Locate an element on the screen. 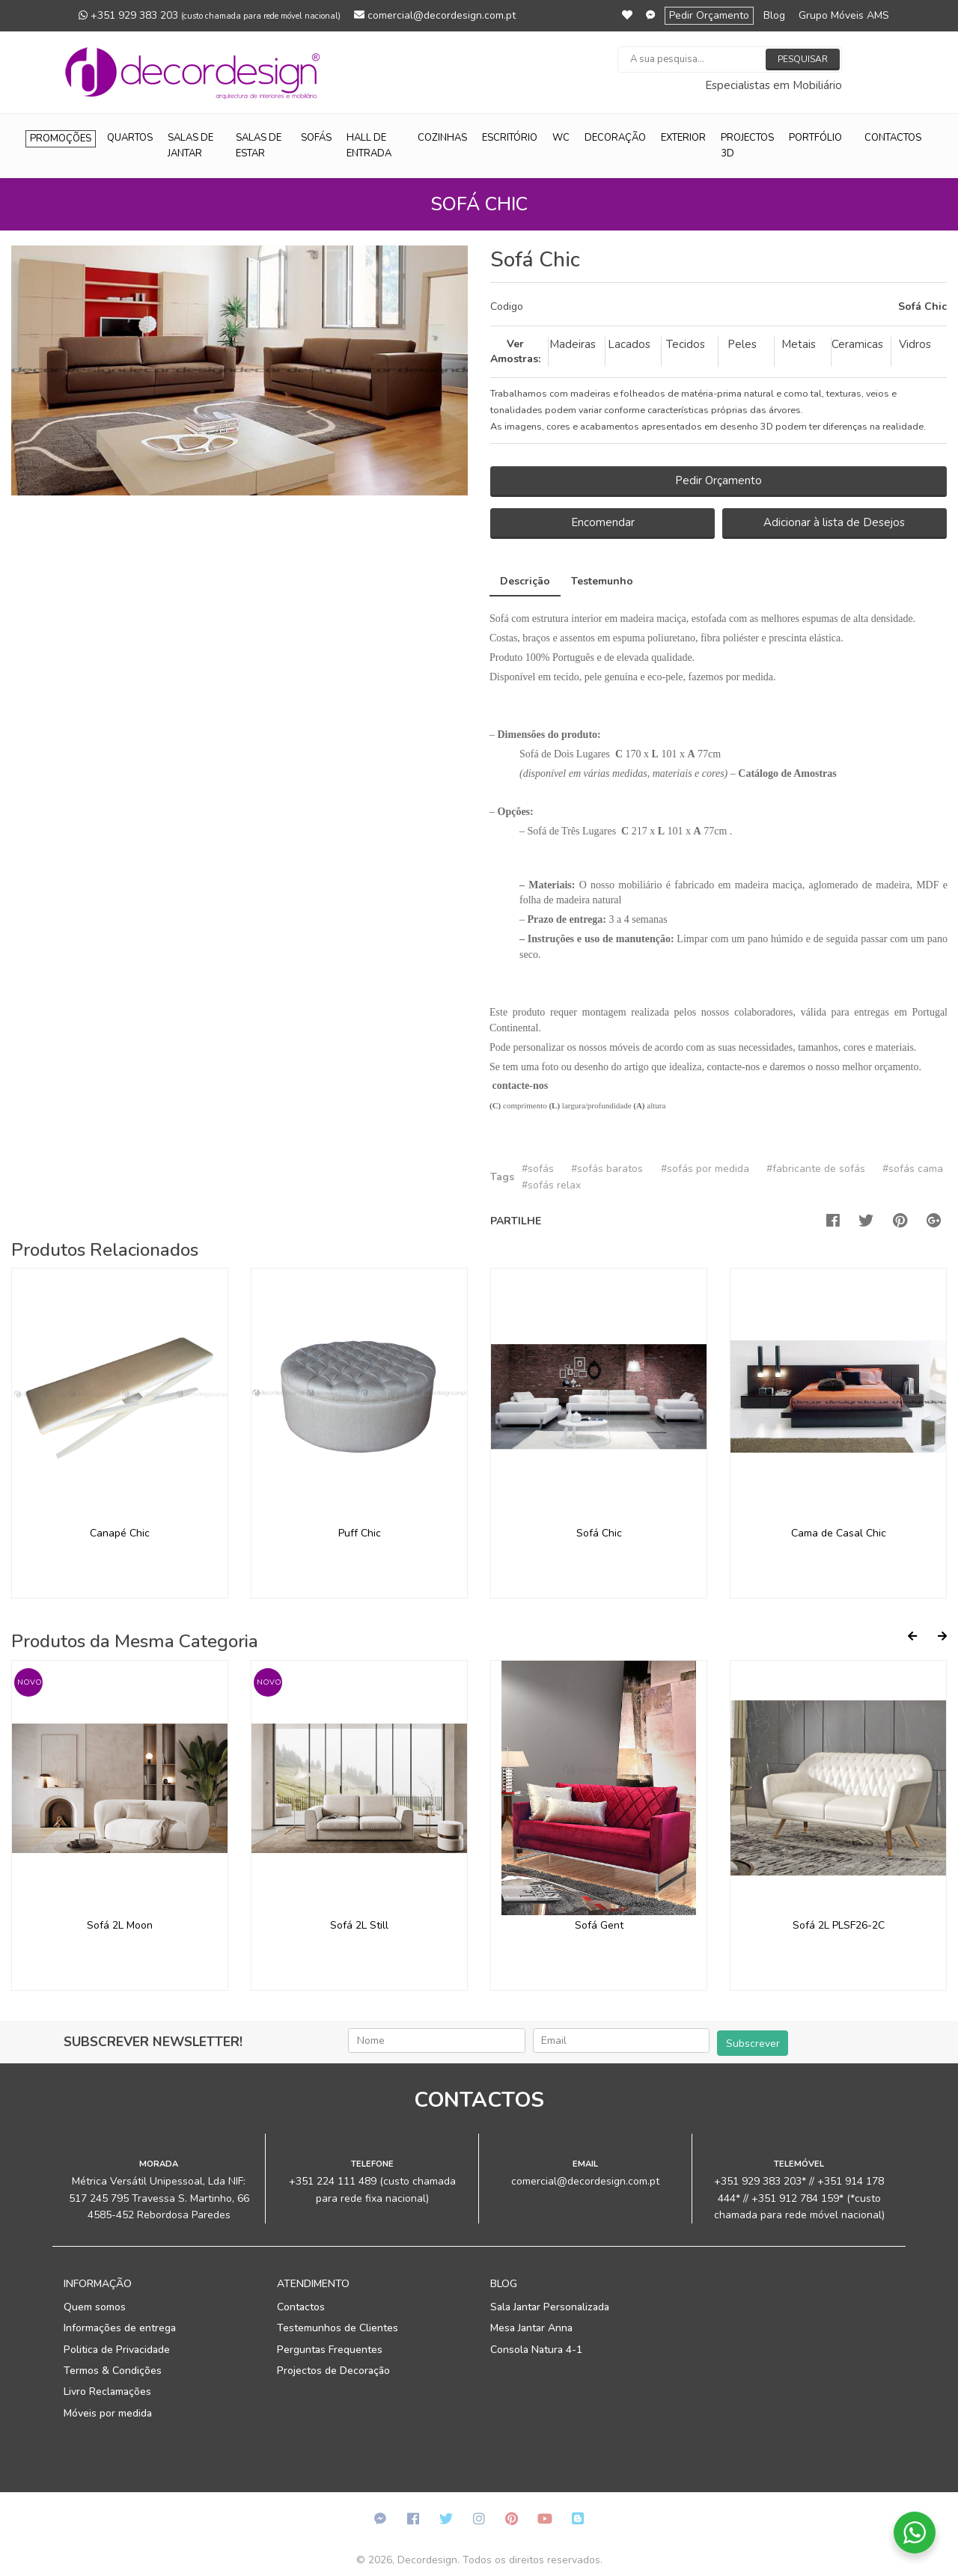 The image size is (958, 2576). #sofás is located at coordinates (538, 1169).